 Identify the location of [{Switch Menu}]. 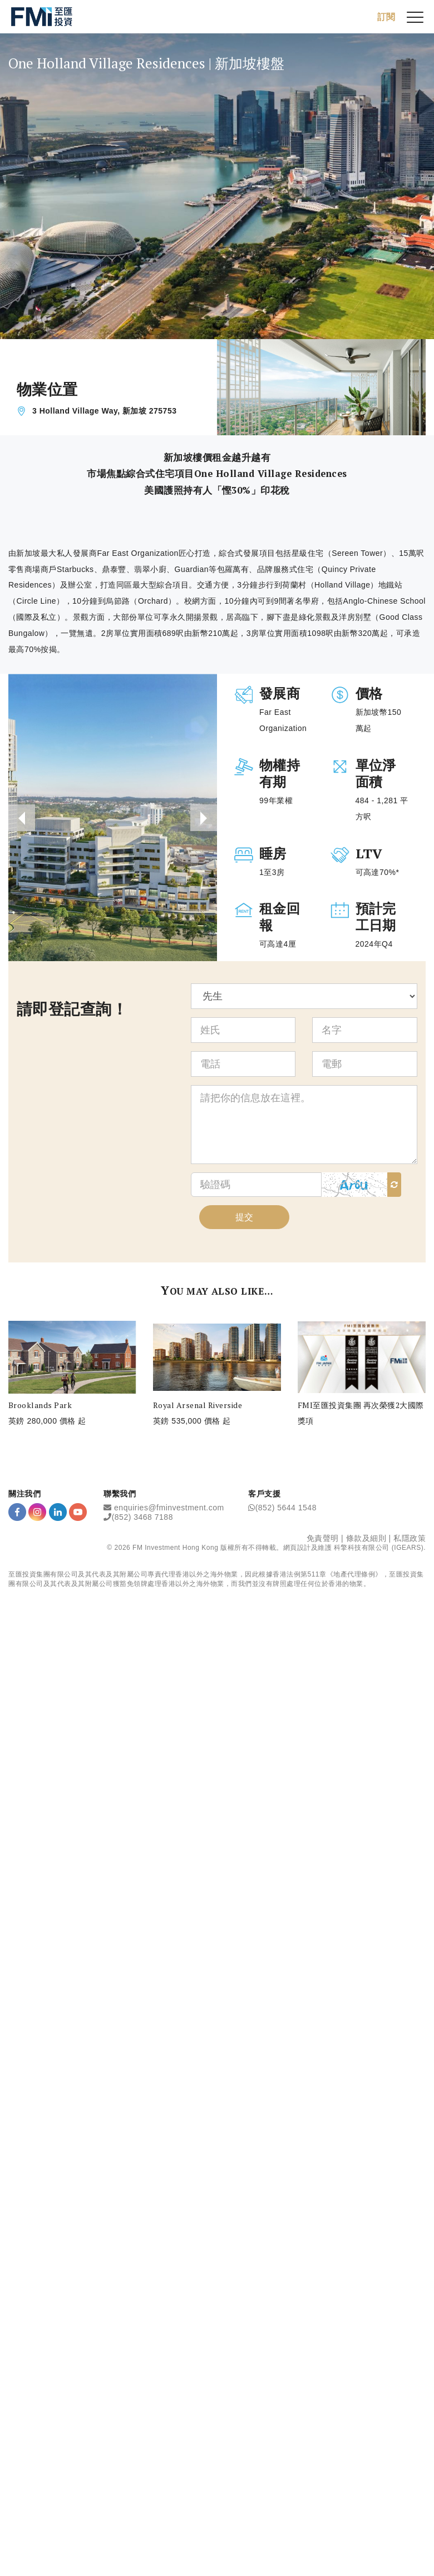
(415, 16).